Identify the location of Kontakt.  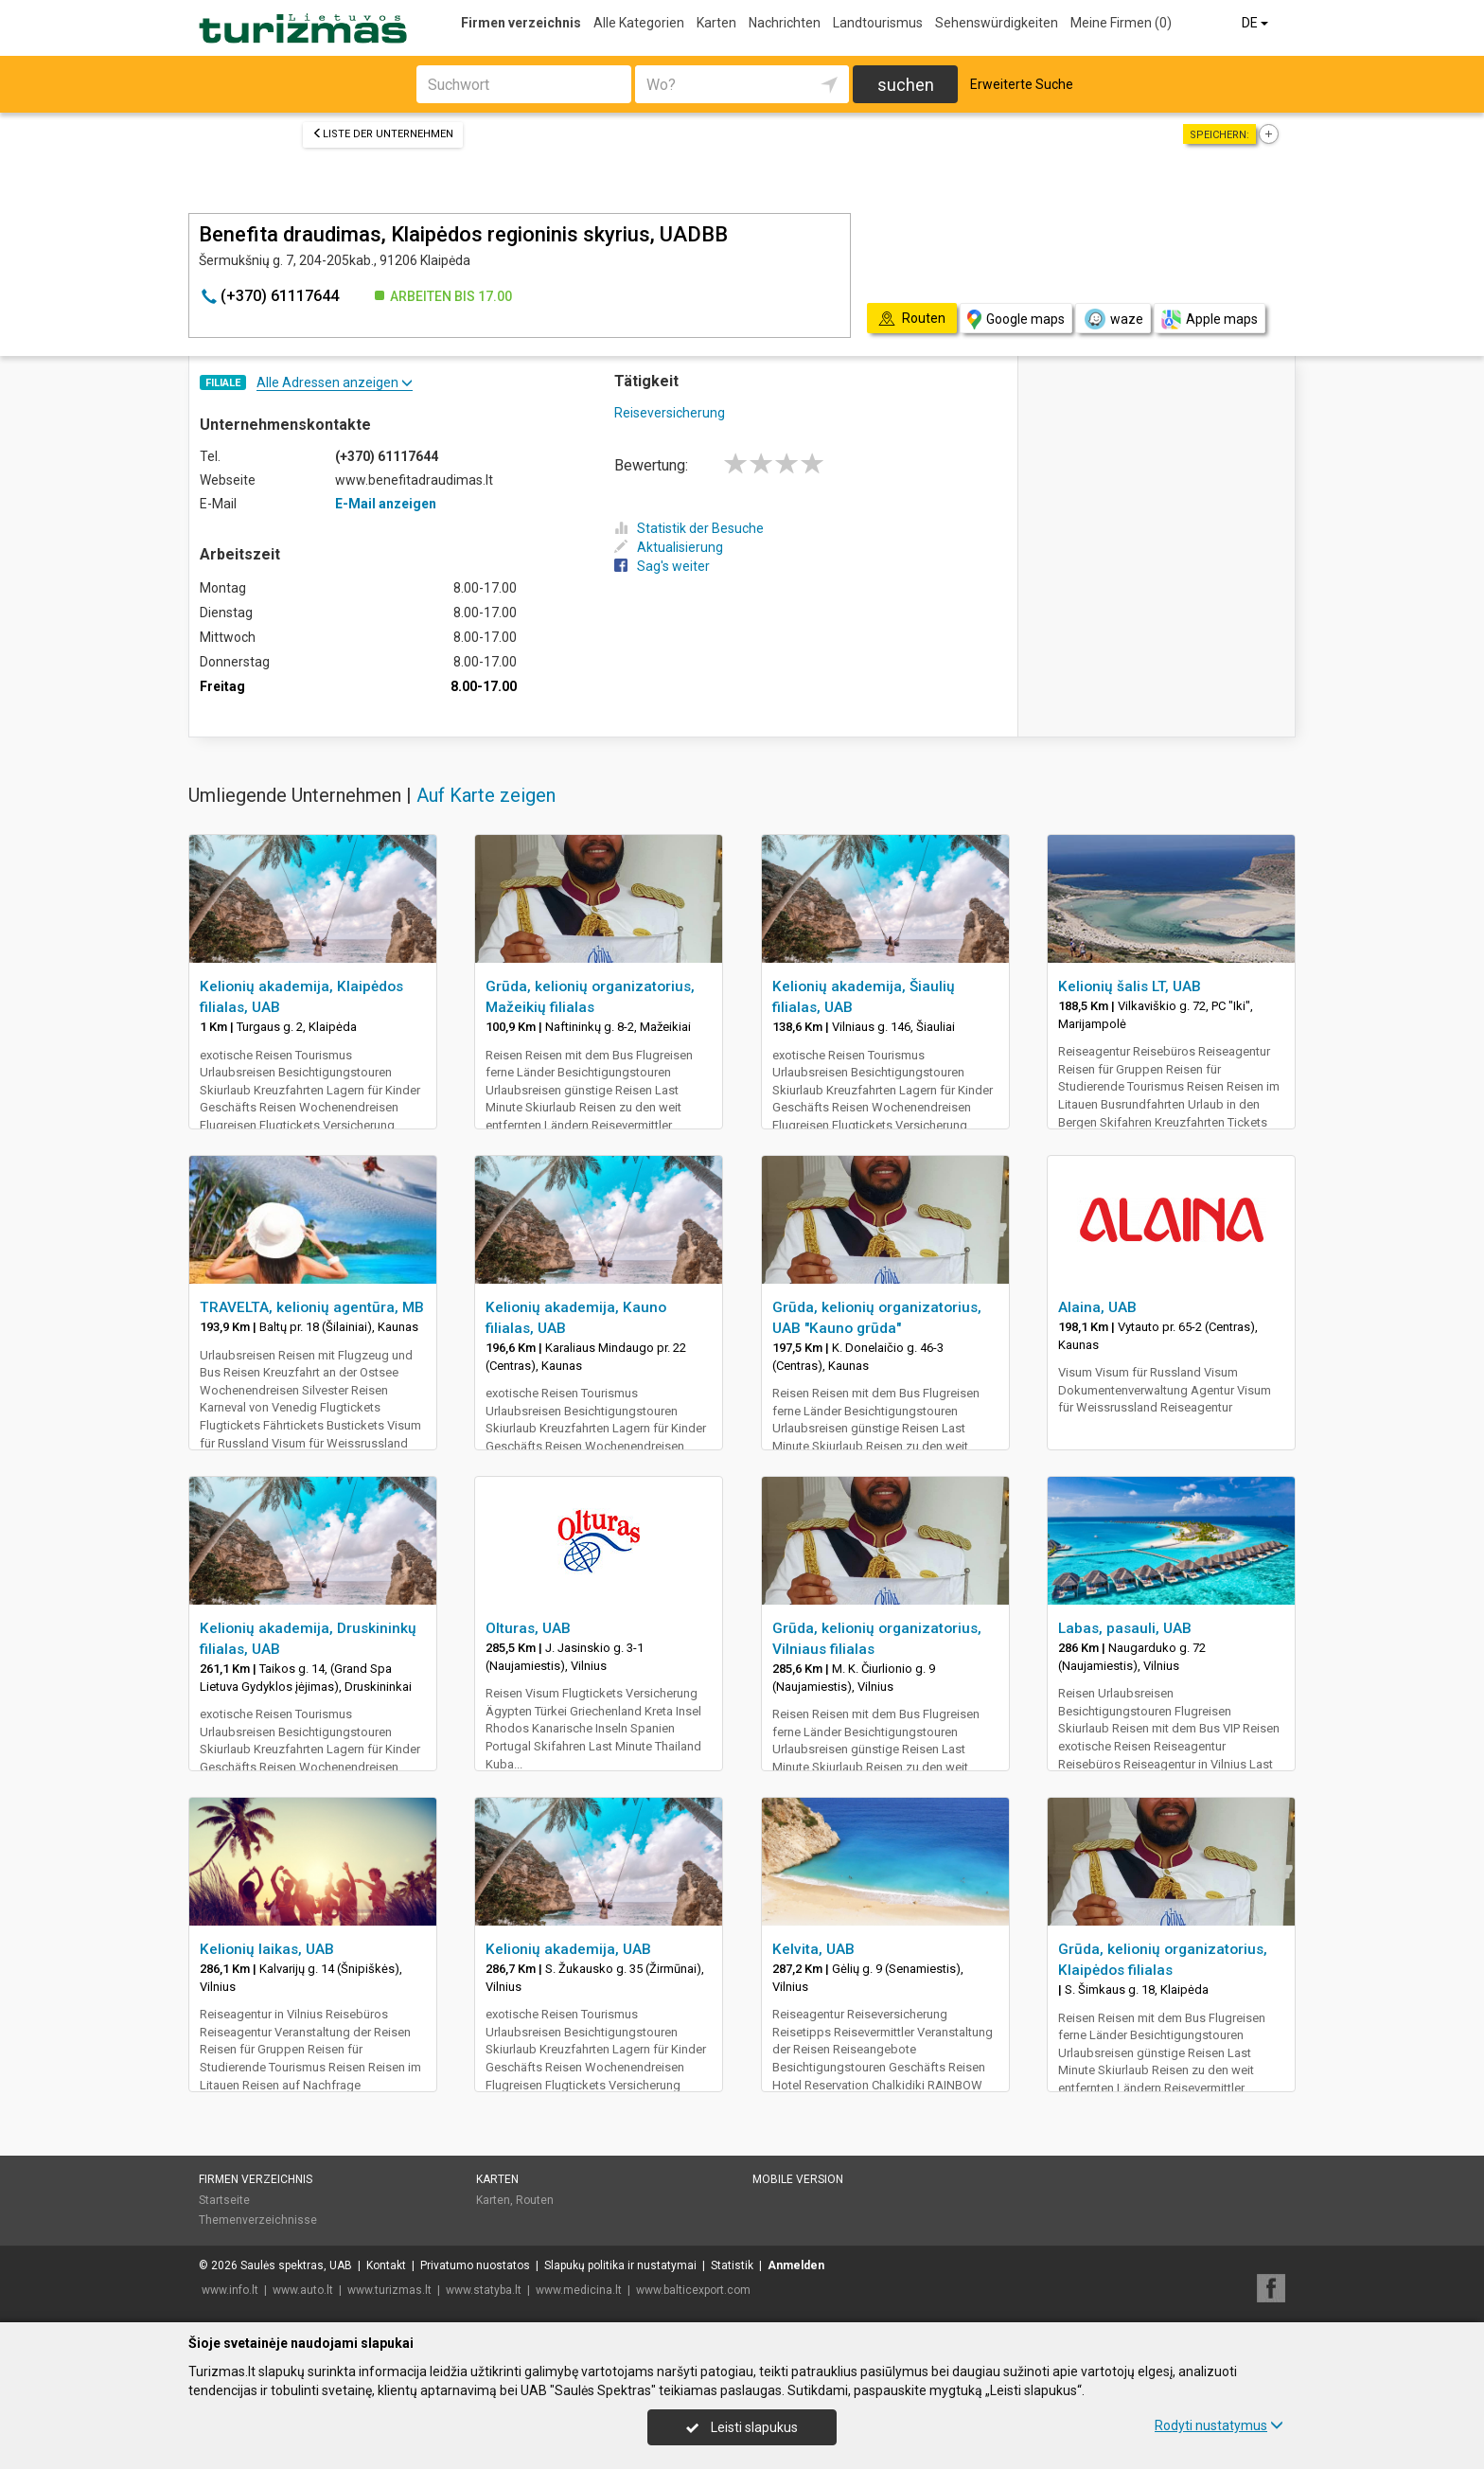
(386, 2265).